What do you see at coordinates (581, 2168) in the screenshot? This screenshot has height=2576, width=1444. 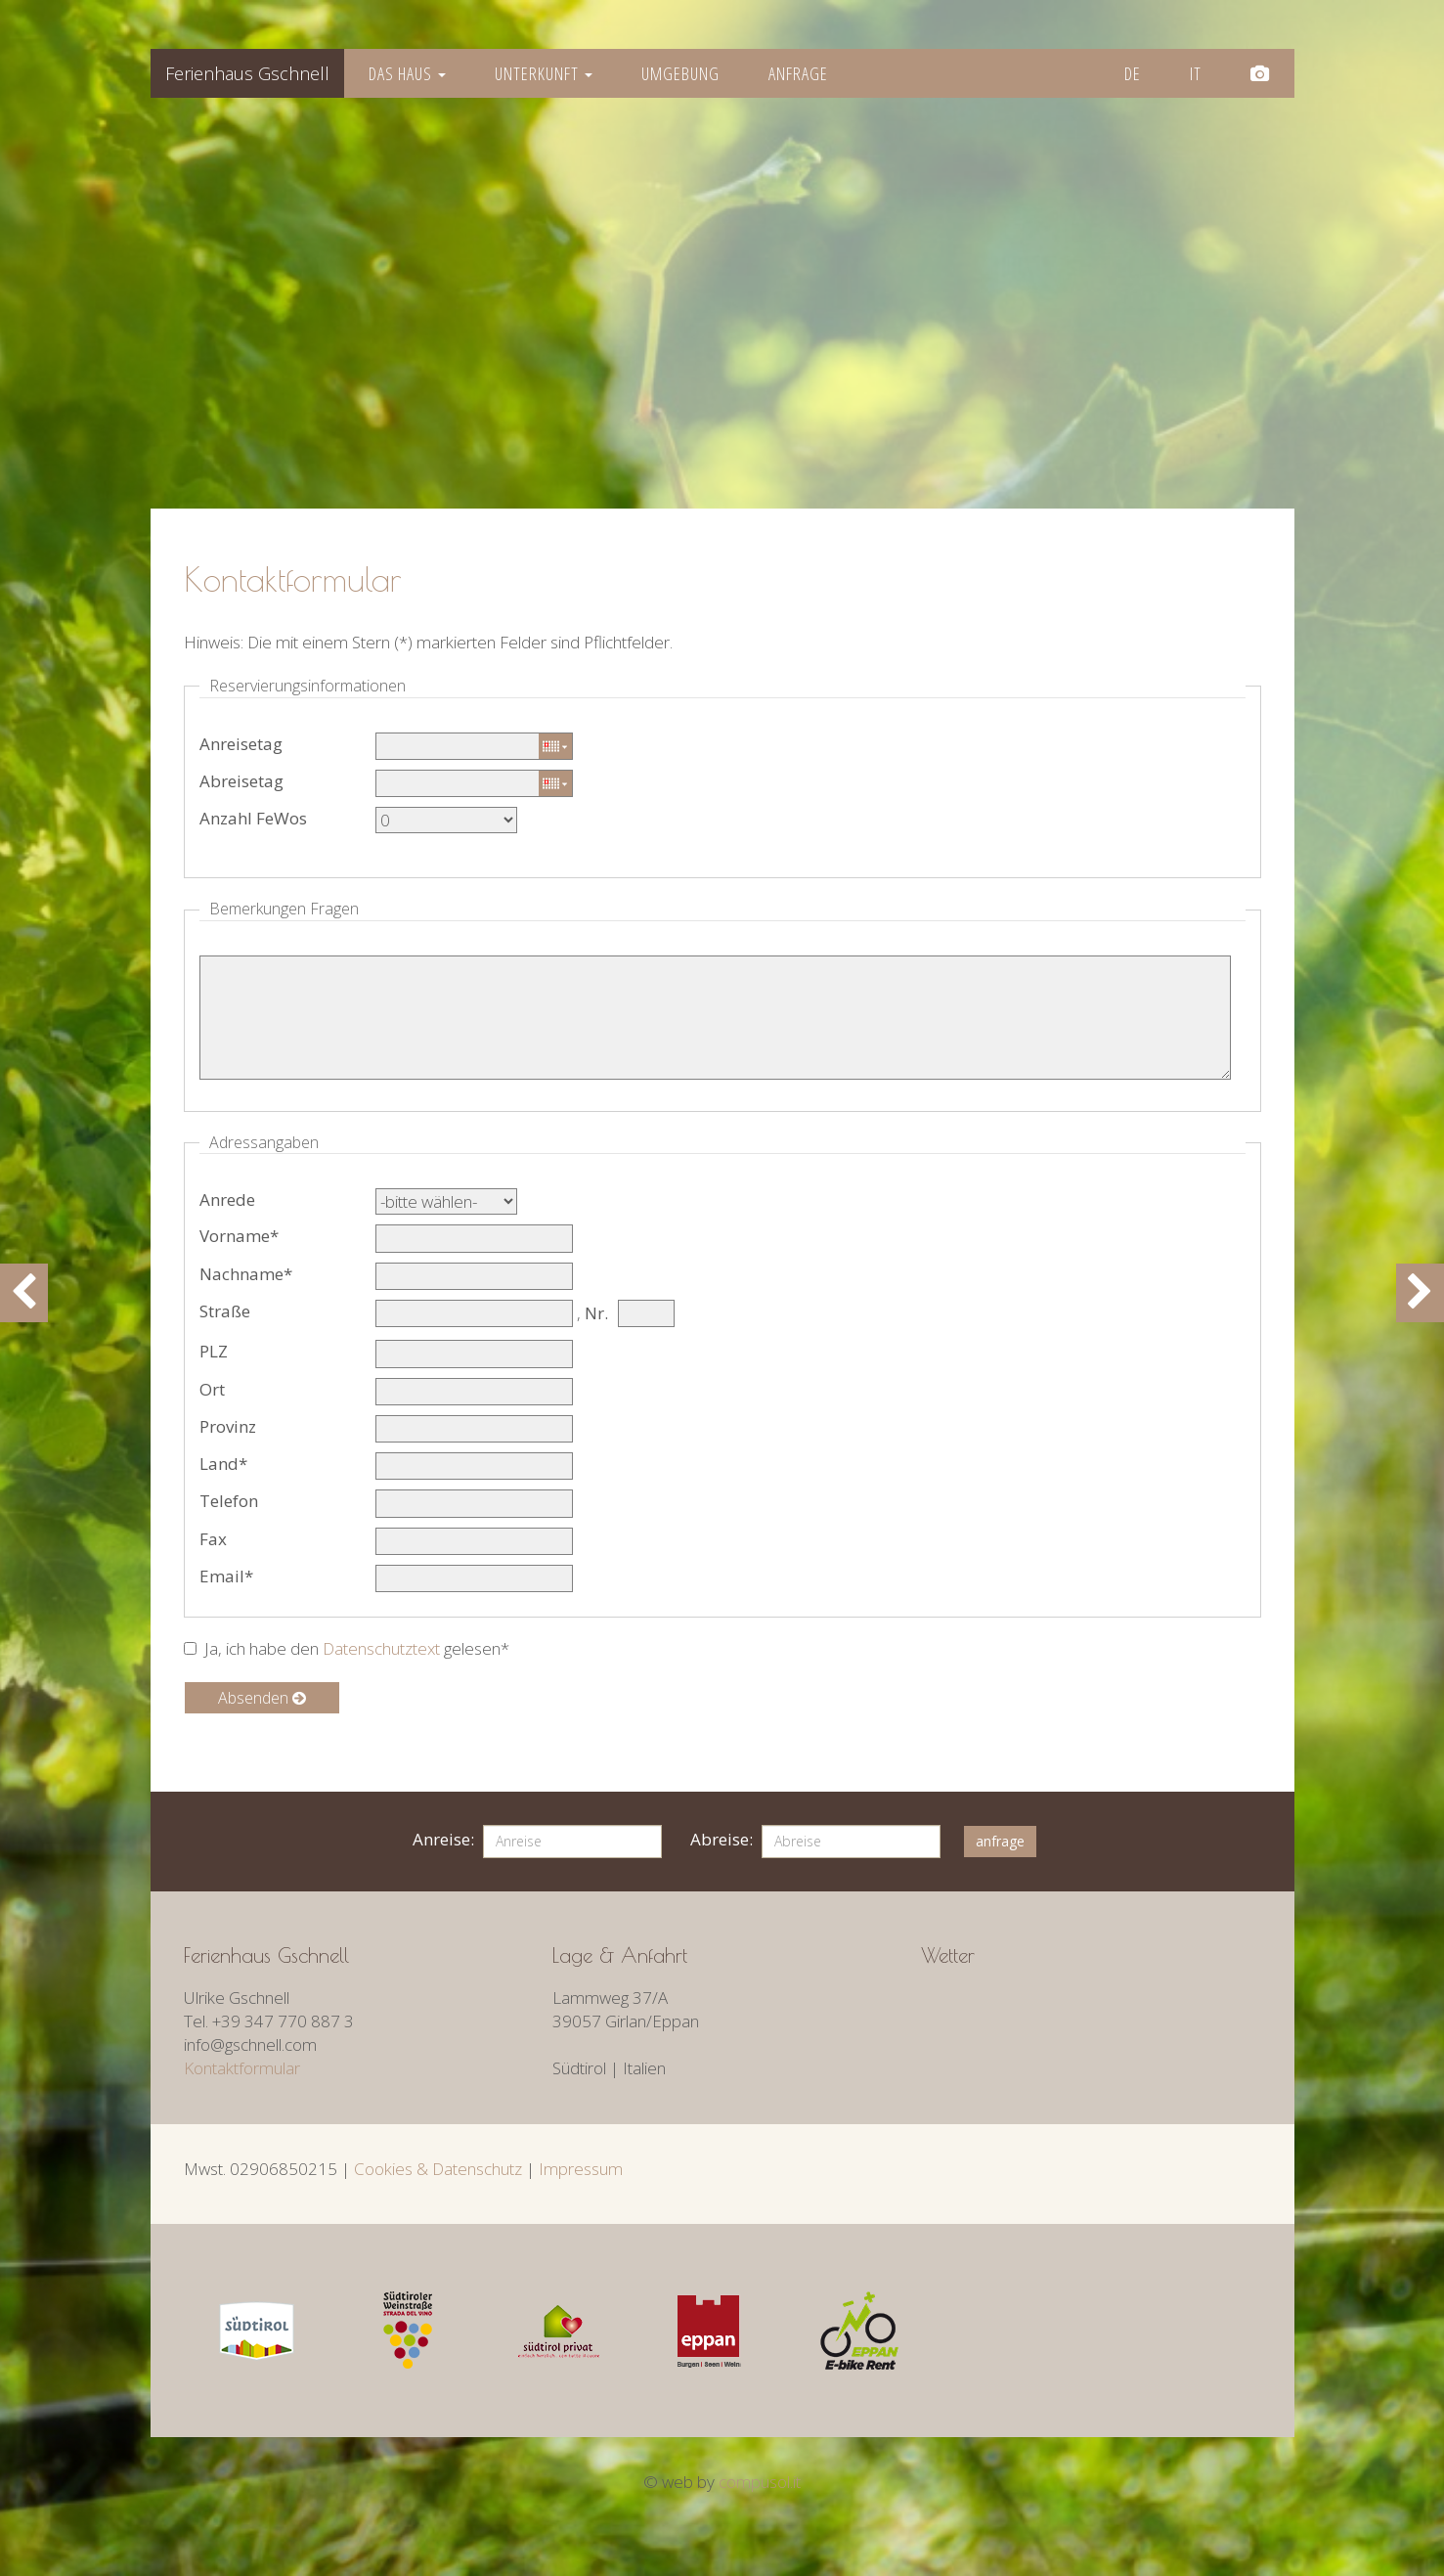 I see `Impressum` at bounding box center [581, 2168].